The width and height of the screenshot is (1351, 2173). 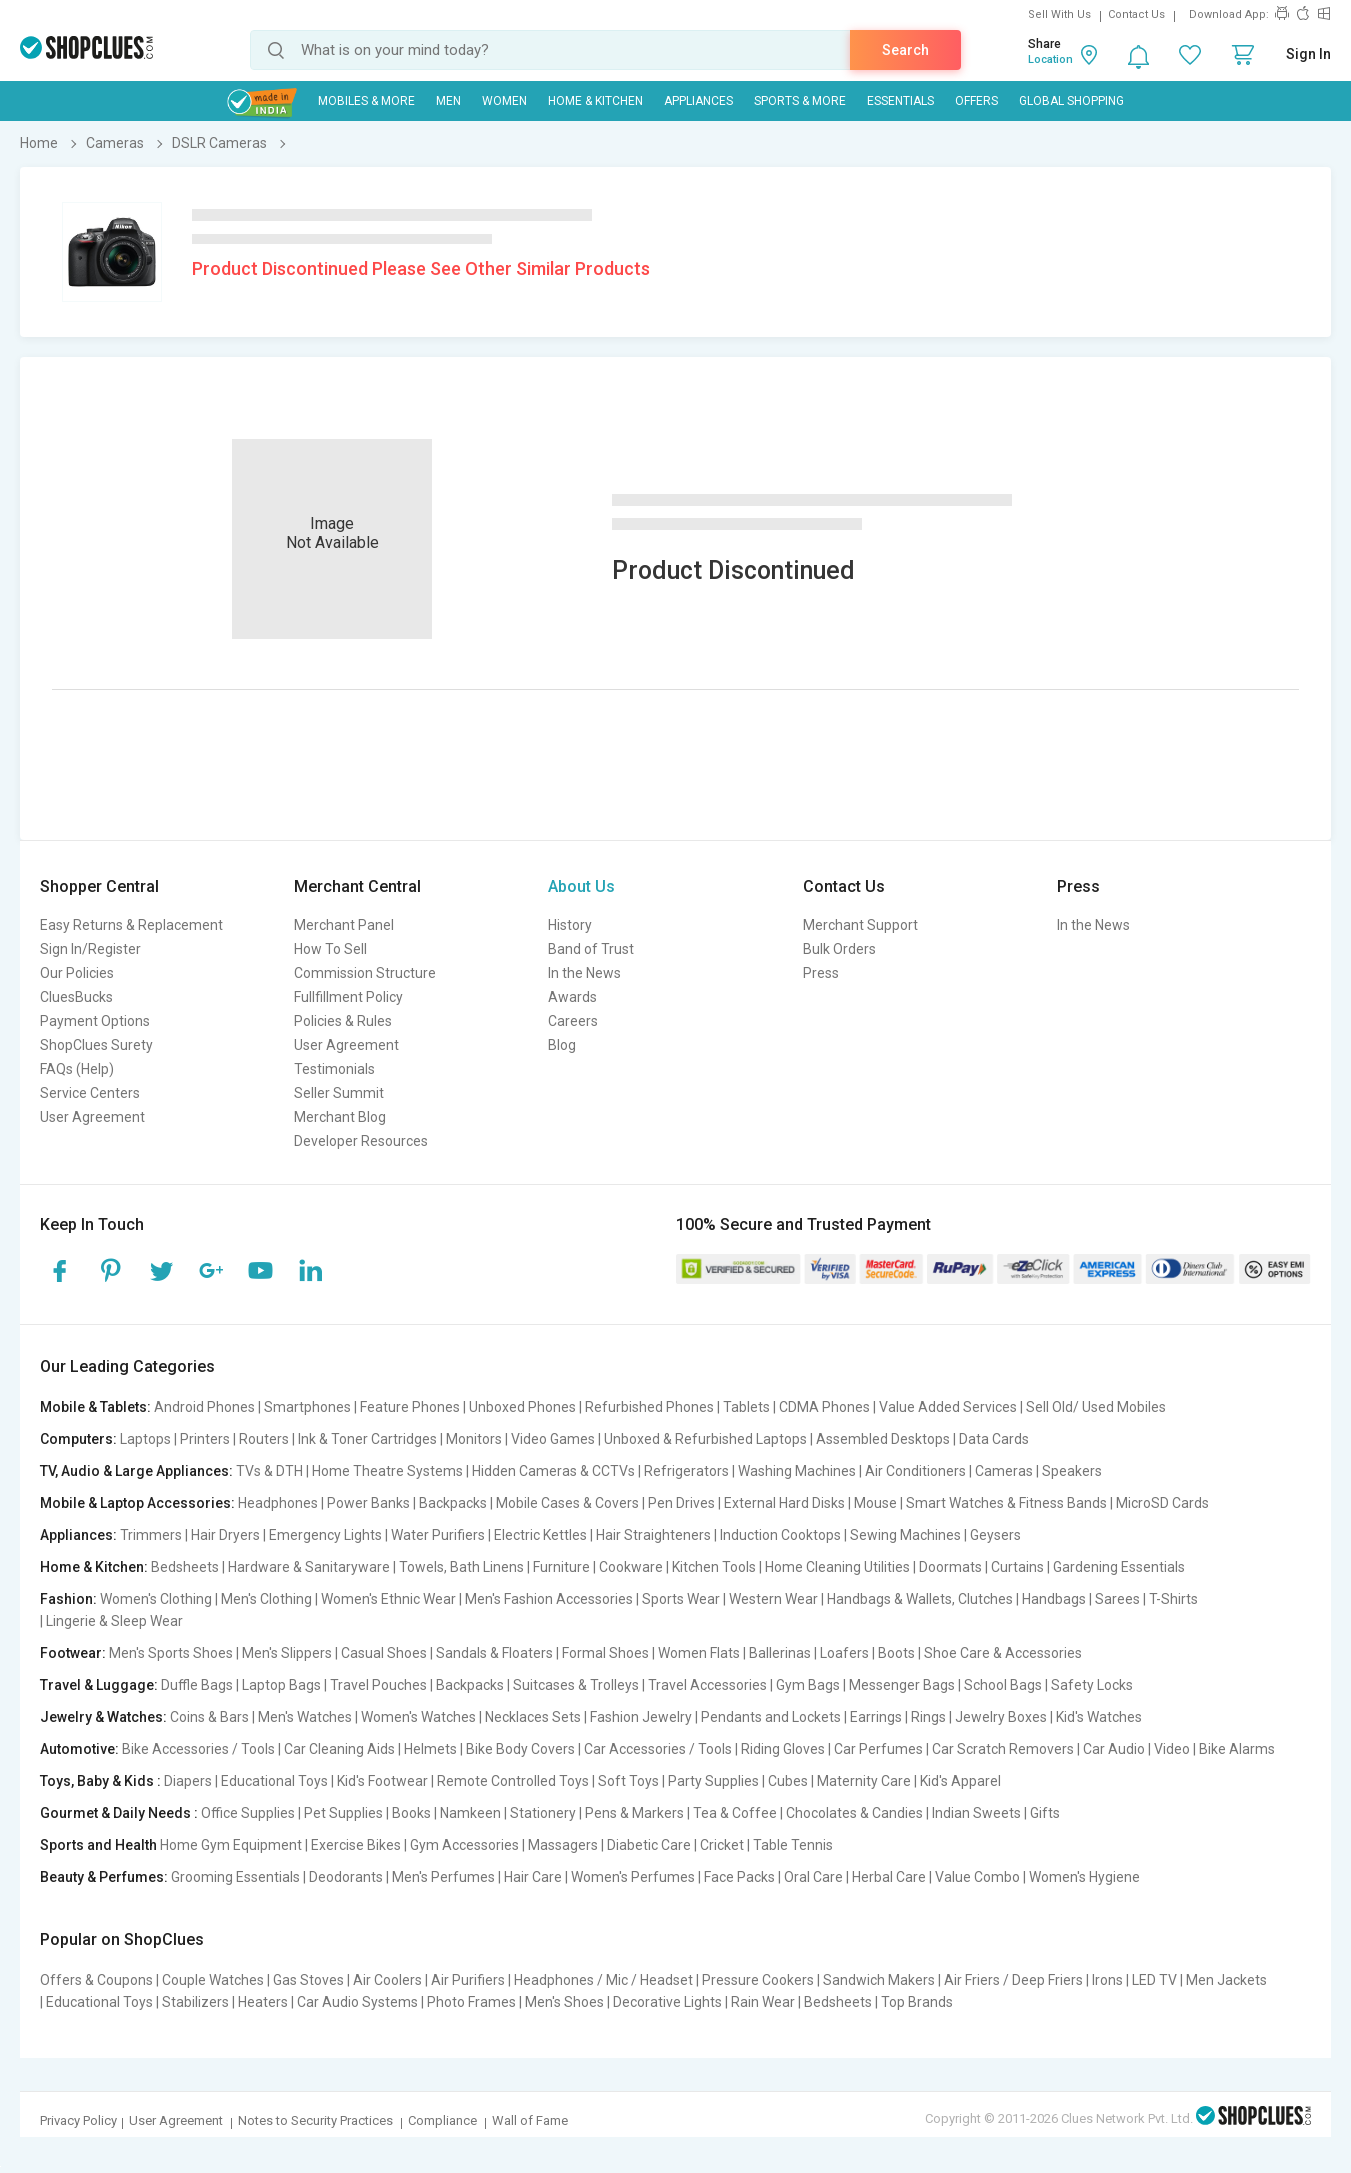 What do you see at coordinates (103, 1717) in the screenshot?
I see `Jewelry & Watches:` at bounding box center [103, 1717].